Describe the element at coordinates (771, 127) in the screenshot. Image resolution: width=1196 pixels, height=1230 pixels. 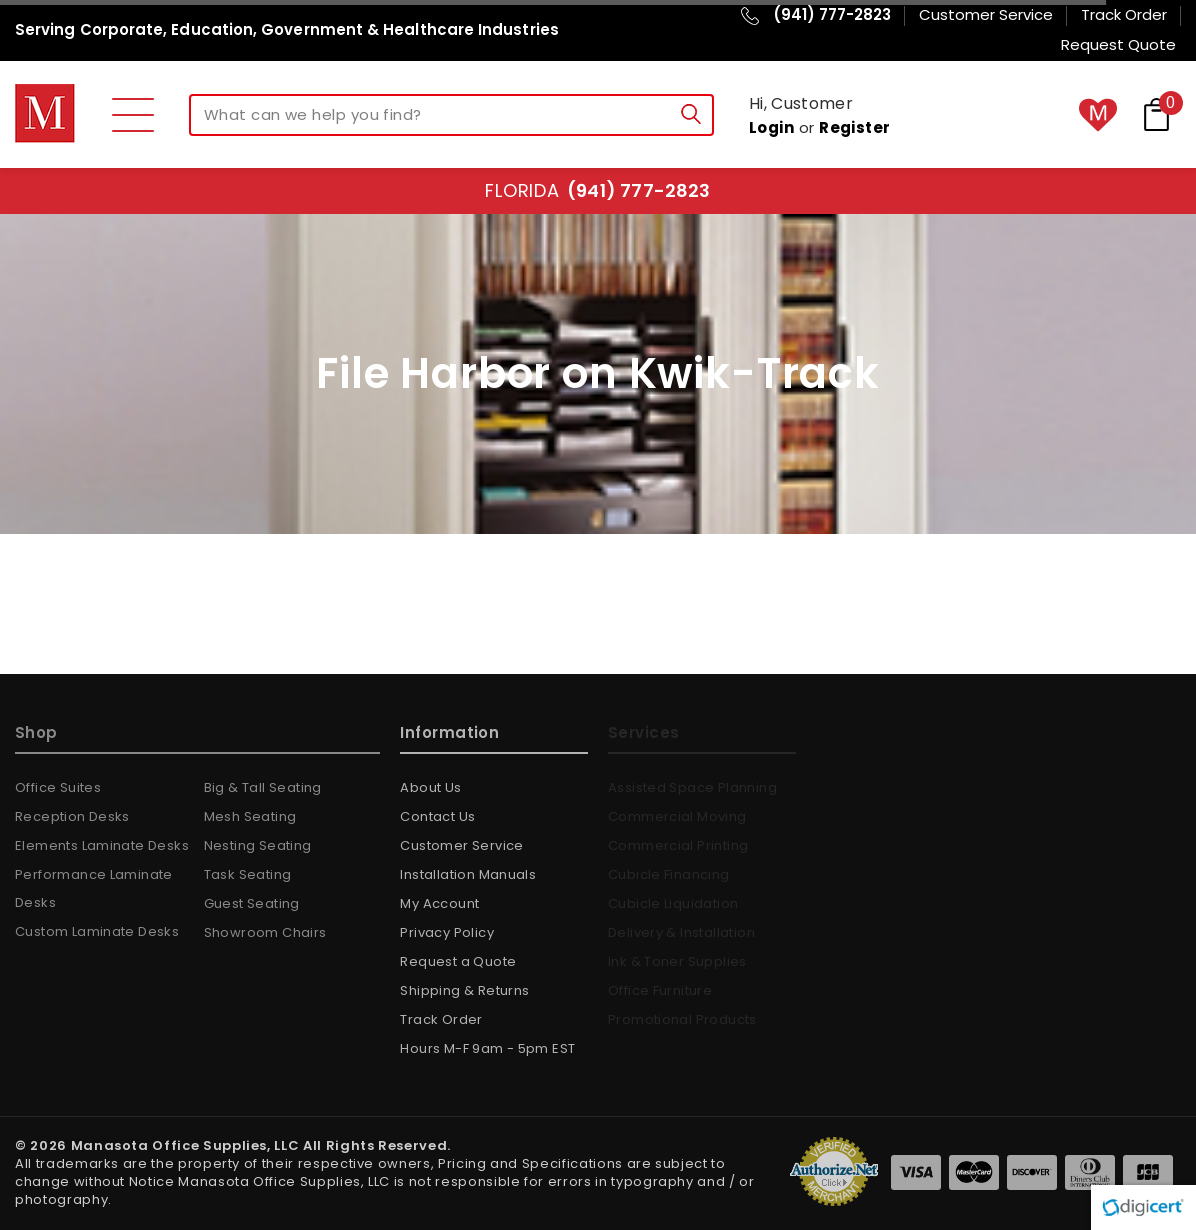
I see `Login` at that location.